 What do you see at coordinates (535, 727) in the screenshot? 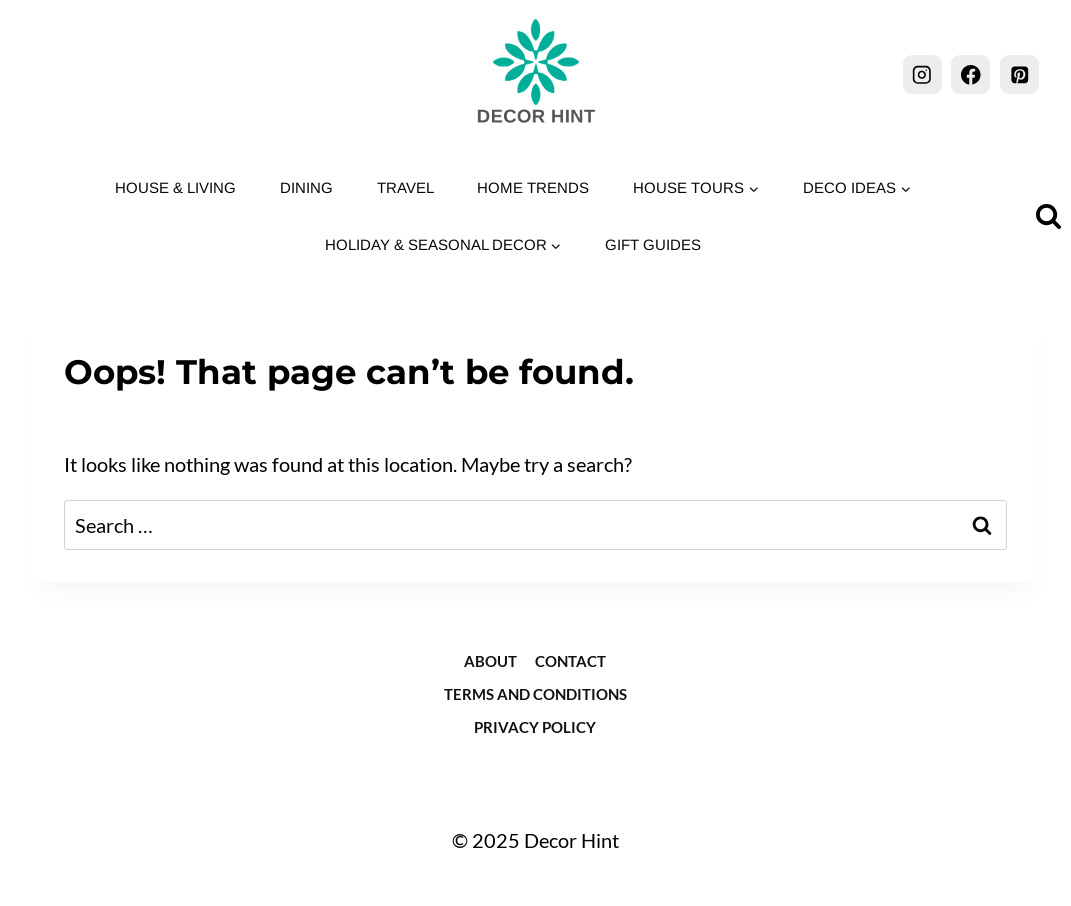
I see `Privacy Policy` at bounding box center [535, 727].